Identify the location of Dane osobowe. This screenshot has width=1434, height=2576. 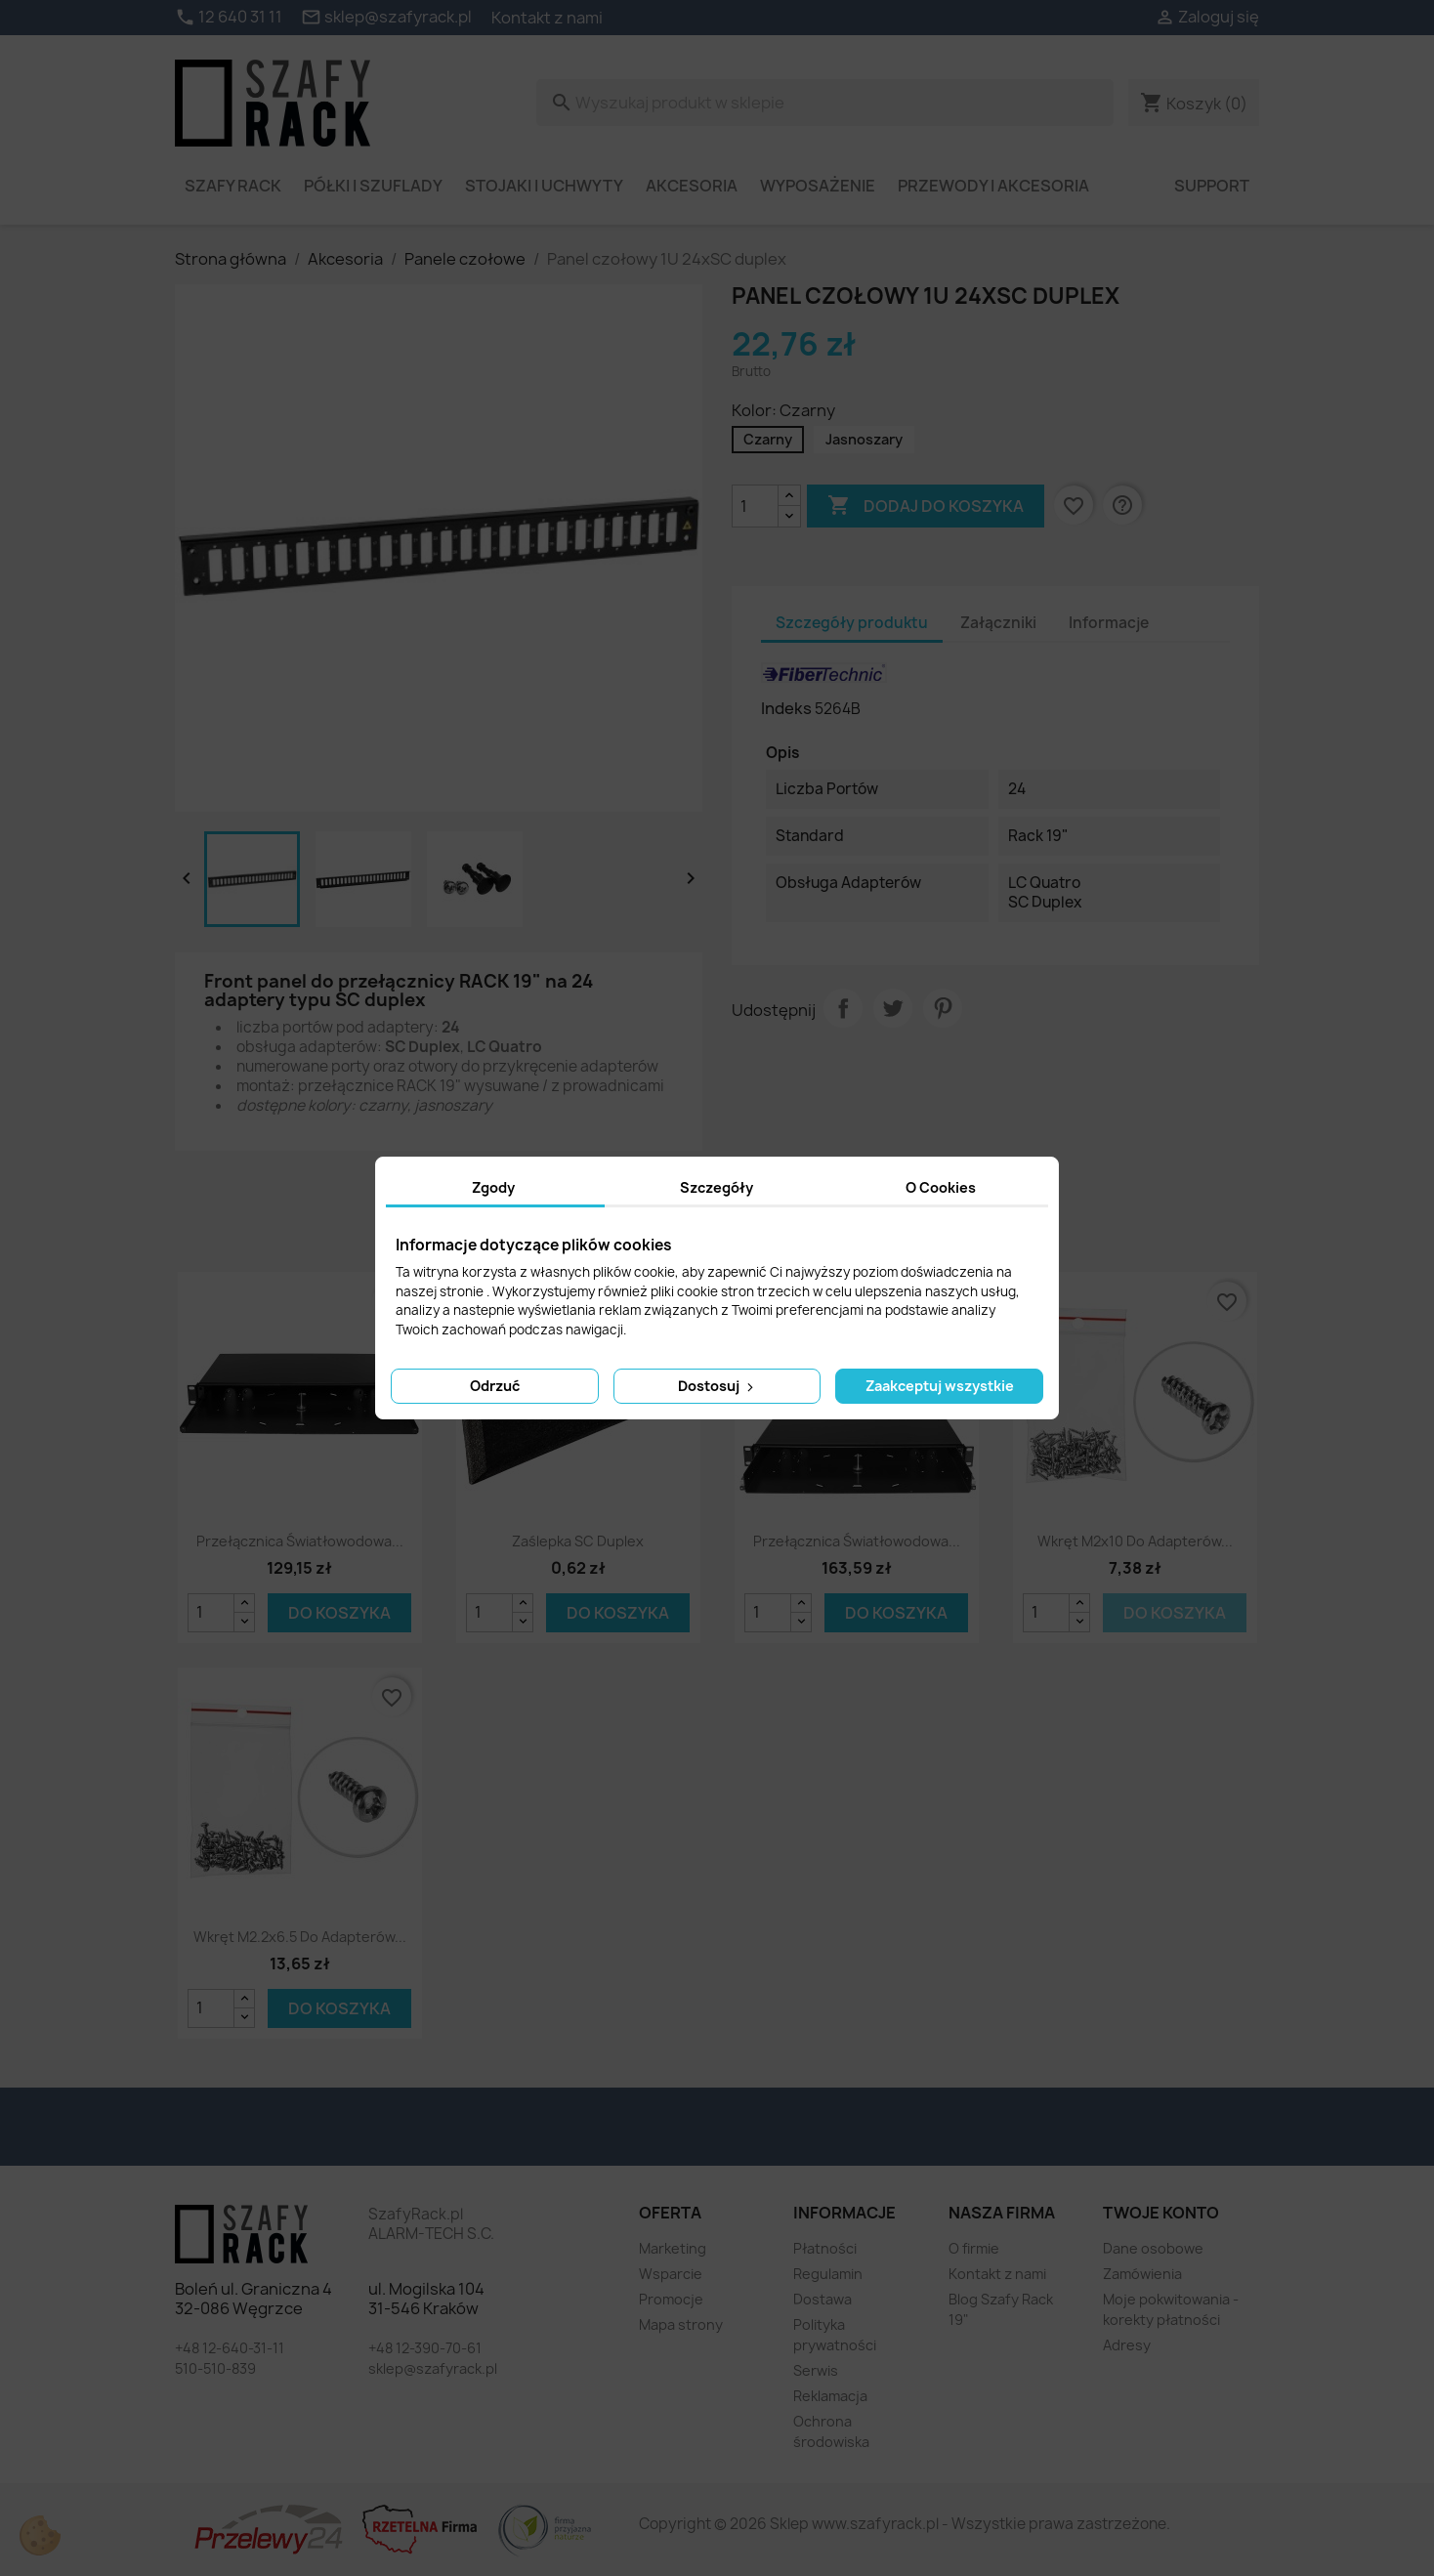
(1153, 2248).